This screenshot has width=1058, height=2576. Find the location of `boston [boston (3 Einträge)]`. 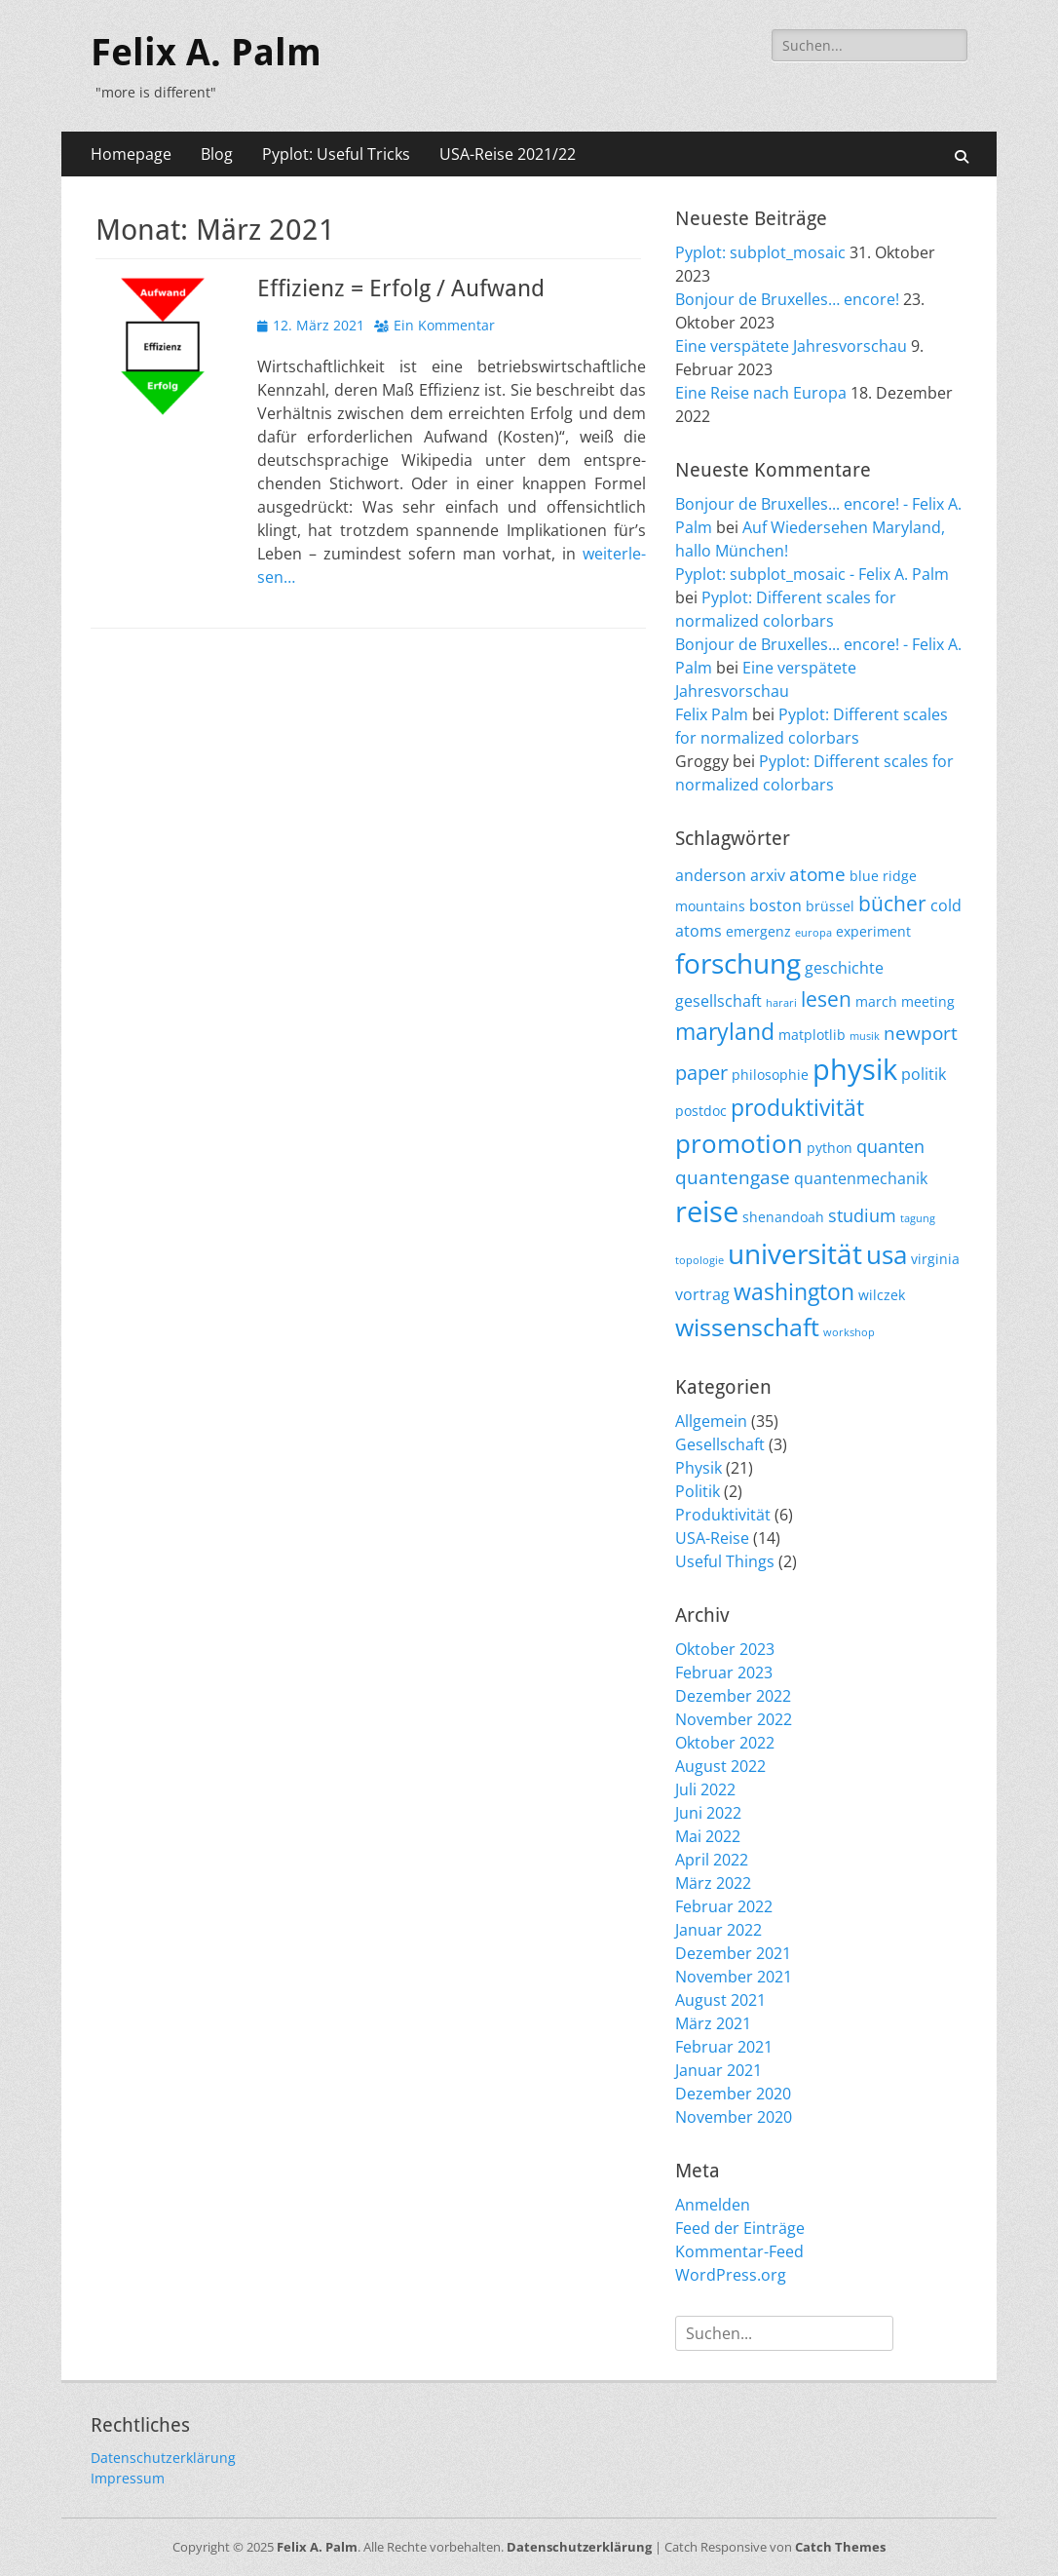

boston [boston (3 Einträge)] is located at coordinates (775, 905).